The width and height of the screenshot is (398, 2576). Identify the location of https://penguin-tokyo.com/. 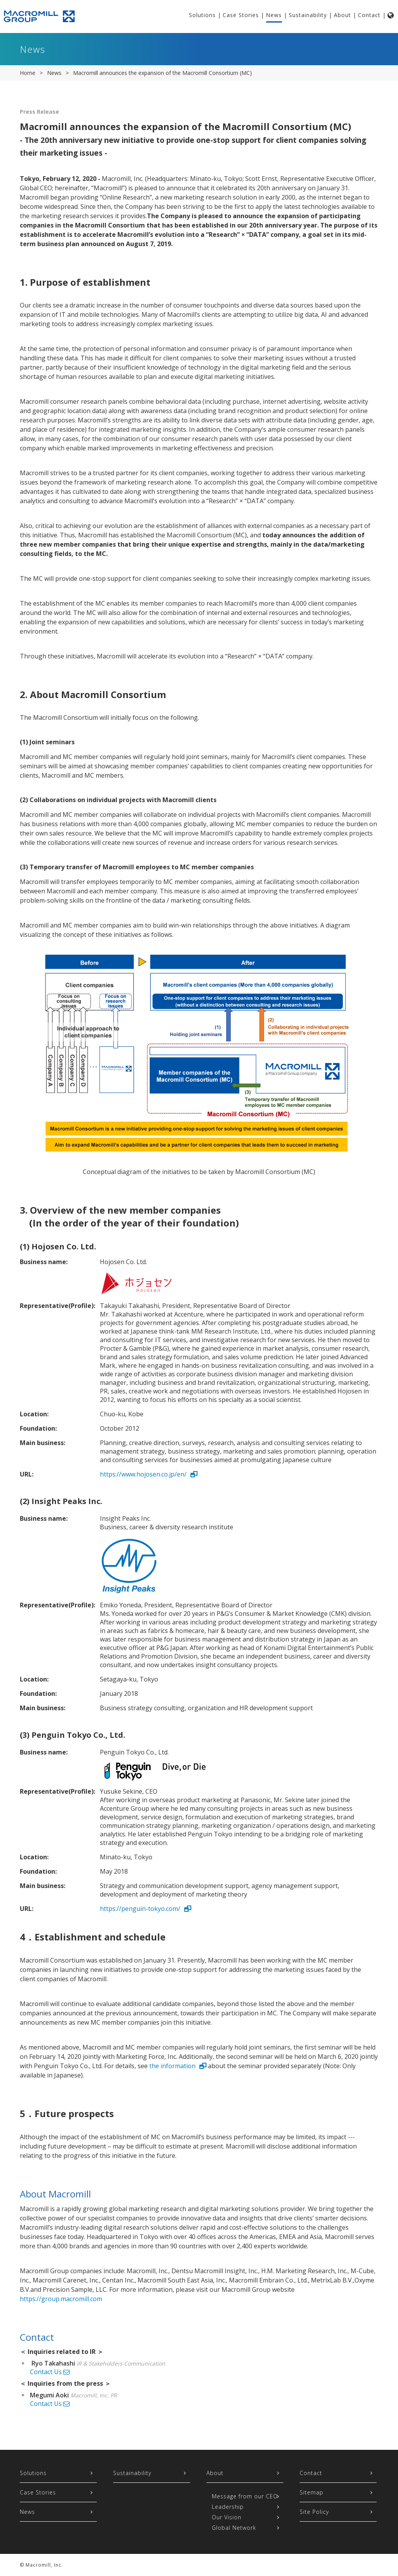
(140, 1908).